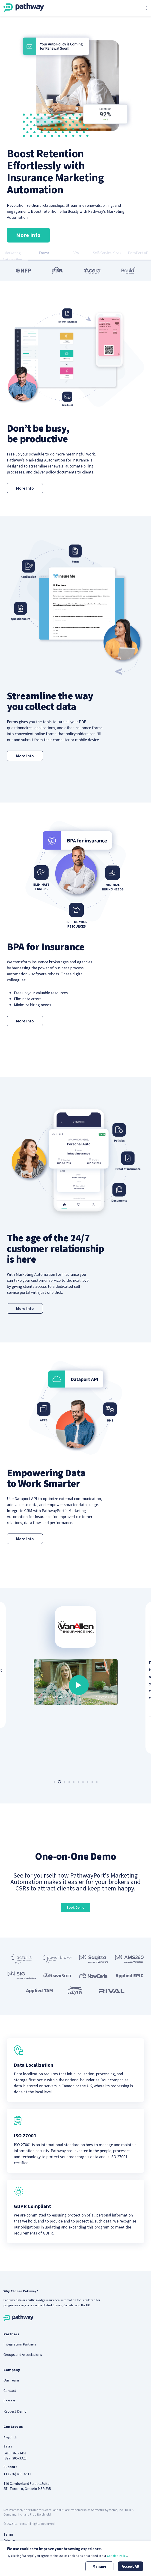 The height and width of the screenshot is (2576, 151). What do you see at coordinates (10, 2437) in the screenshot?
I see `Email Us` at bounding box center [10, 2437].